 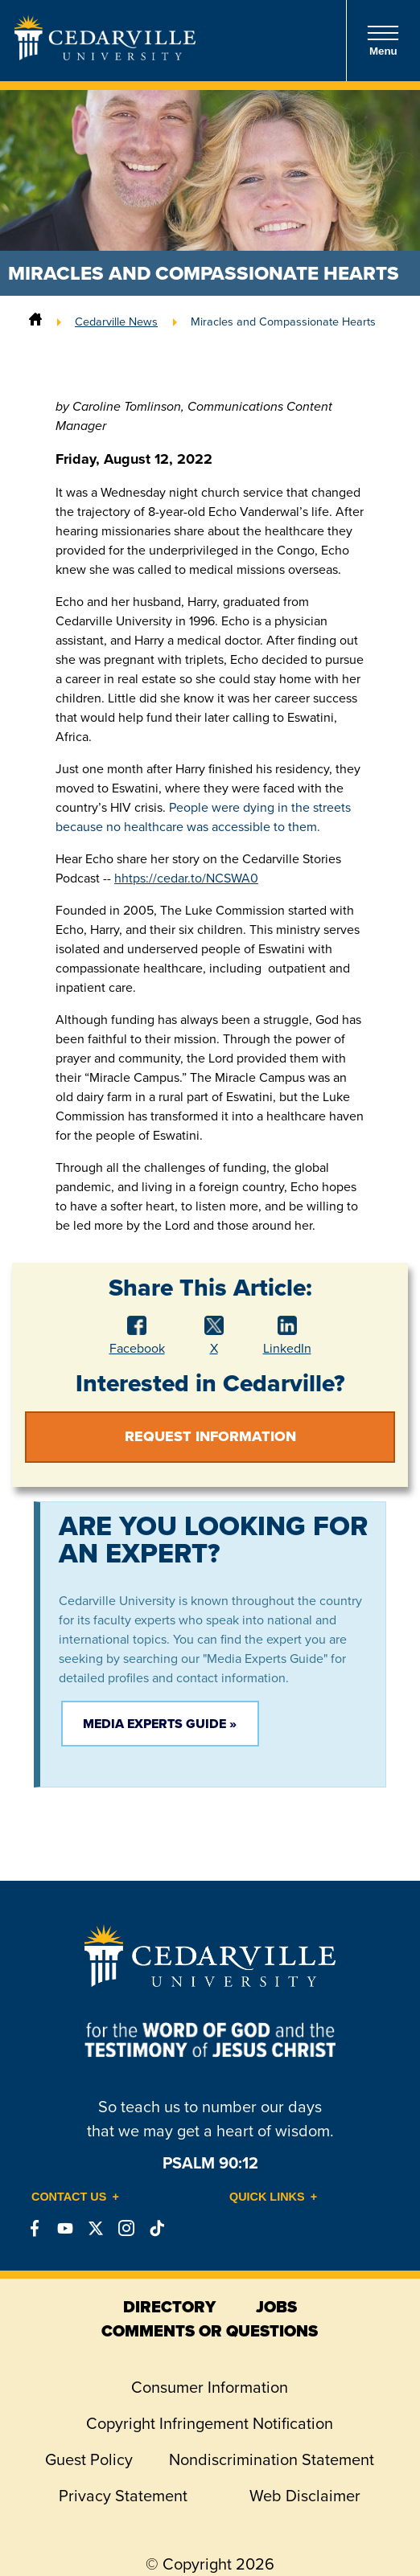 I want to click on Menu, so click(x=383, y=40).